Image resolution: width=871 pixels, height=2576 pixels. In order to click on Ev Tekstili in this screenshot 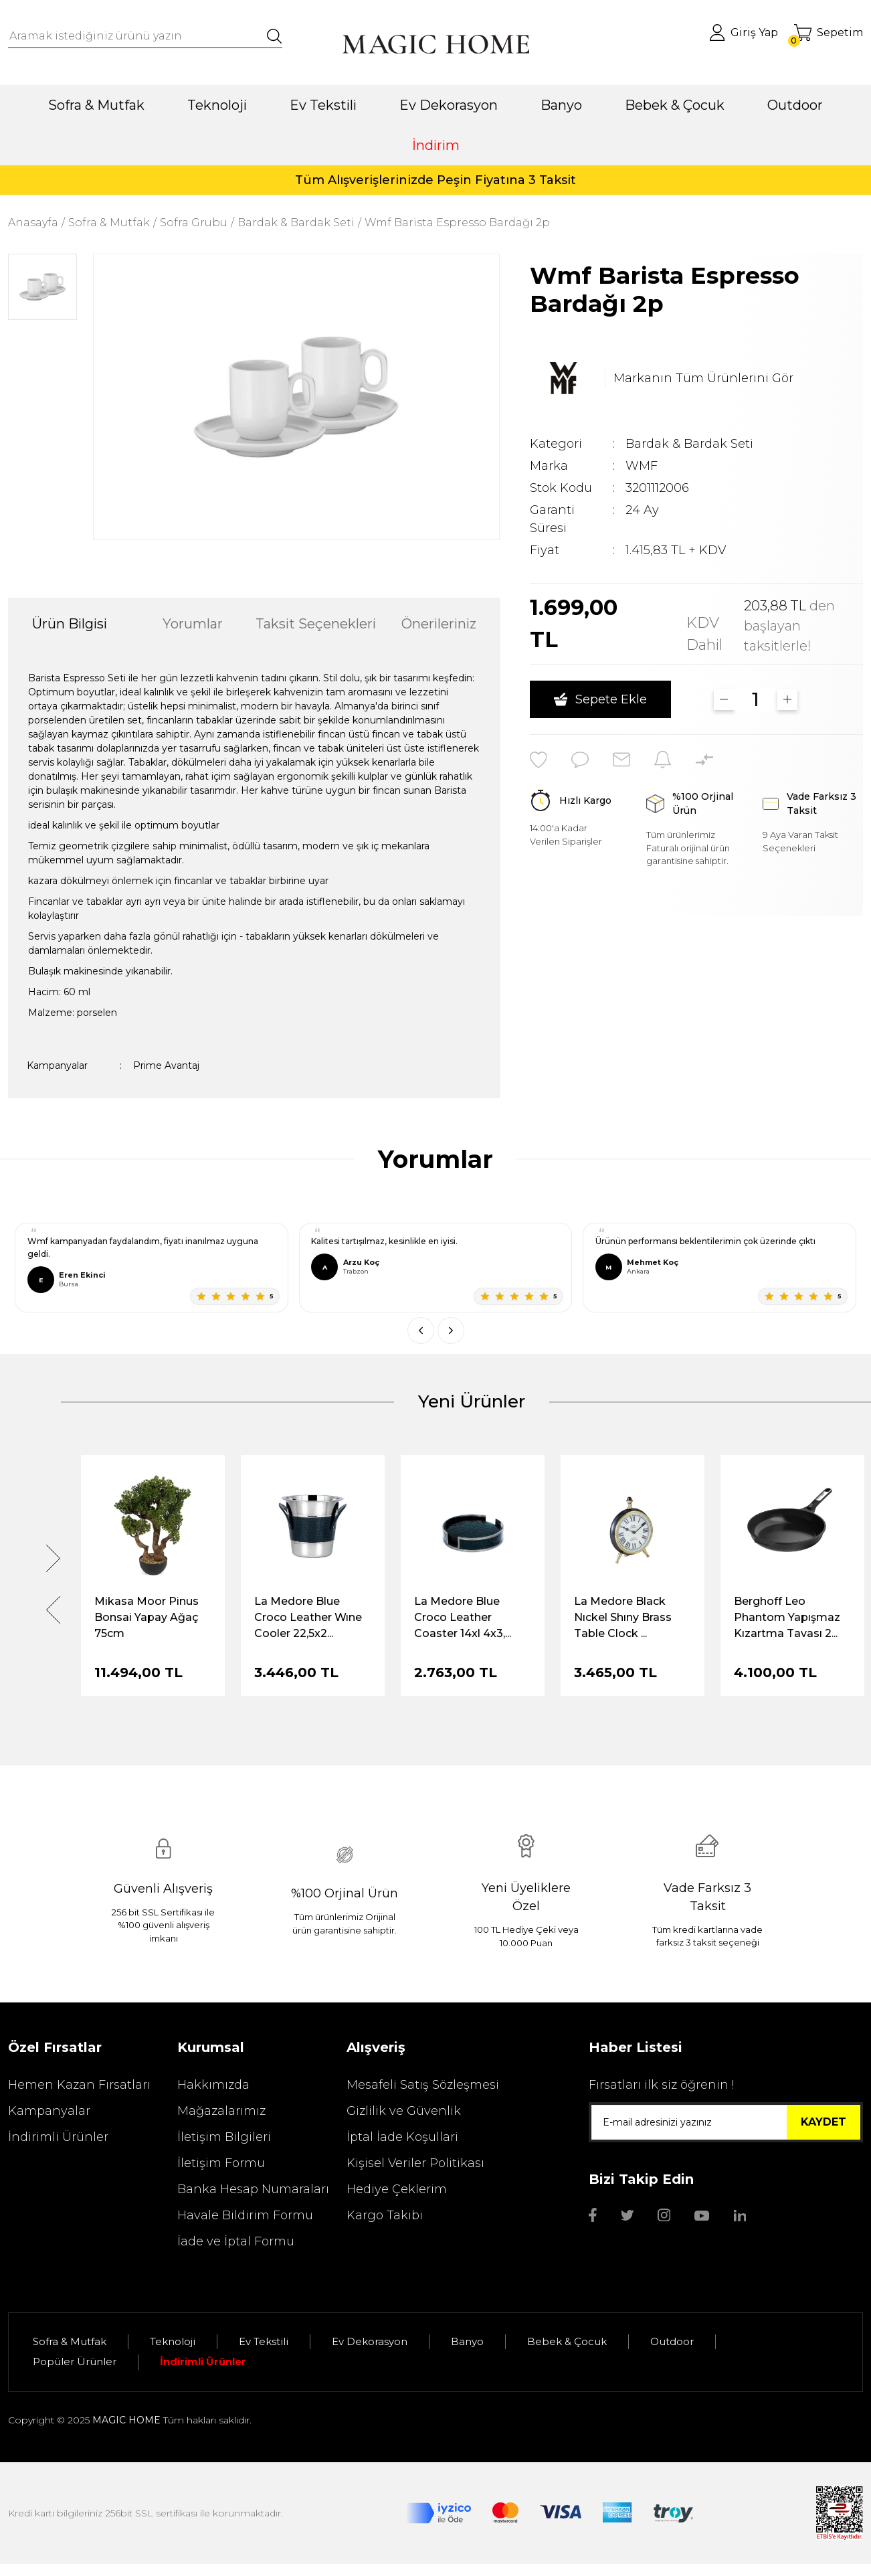, I will do `click(263, 2341)`.